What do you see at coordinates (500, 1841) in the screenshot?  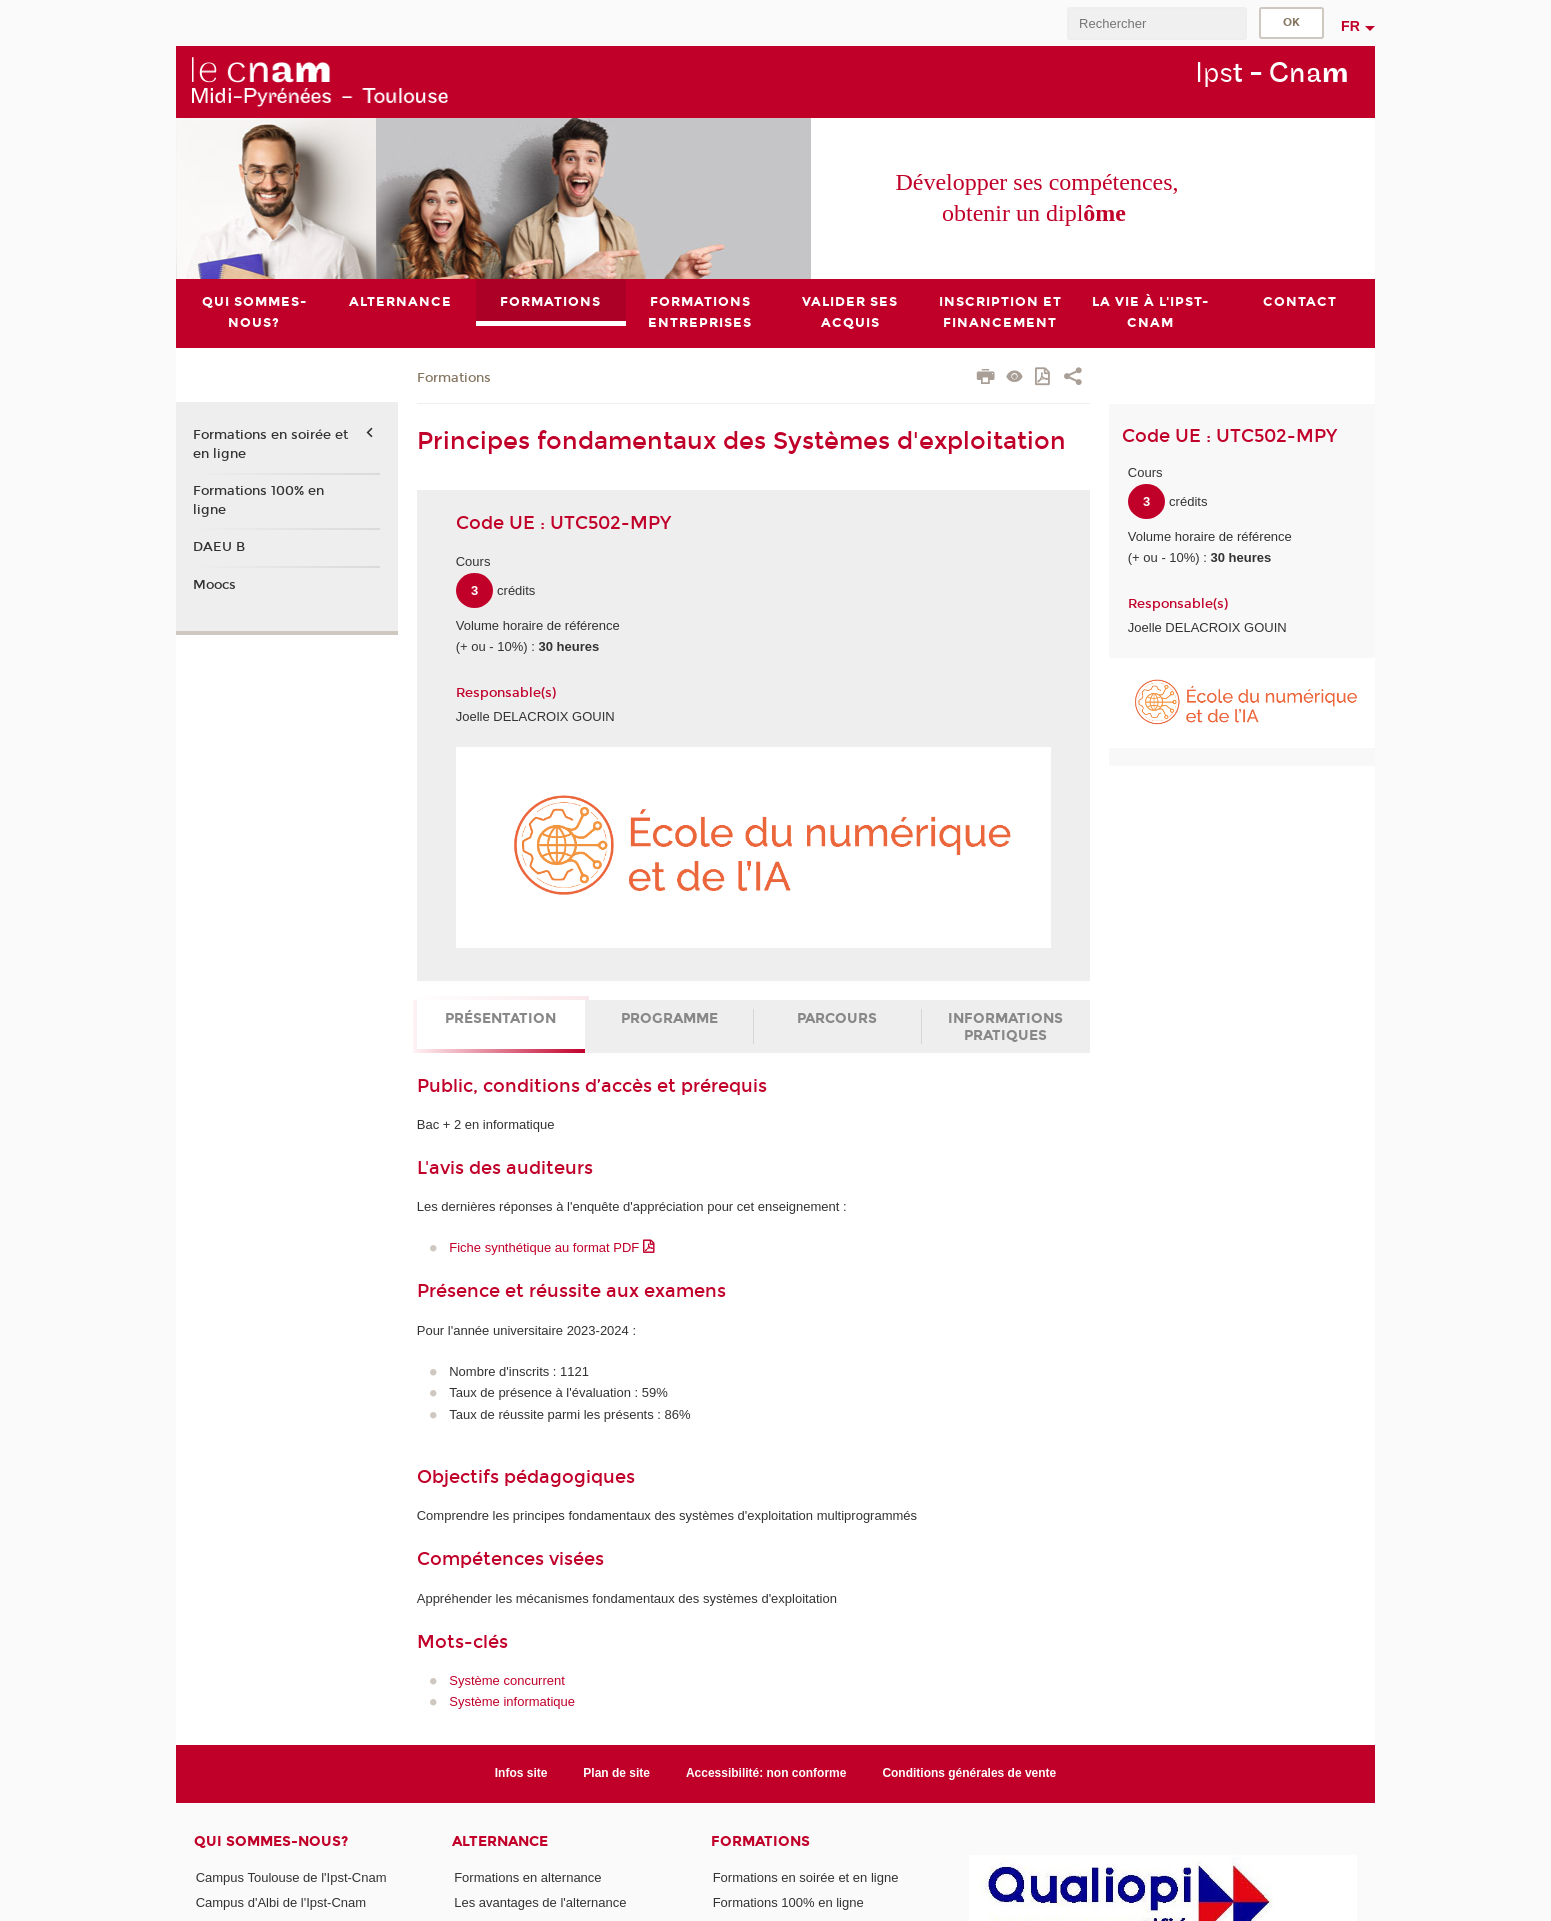 I see `ALTERNANCE` at bounding box center [500, 1841].